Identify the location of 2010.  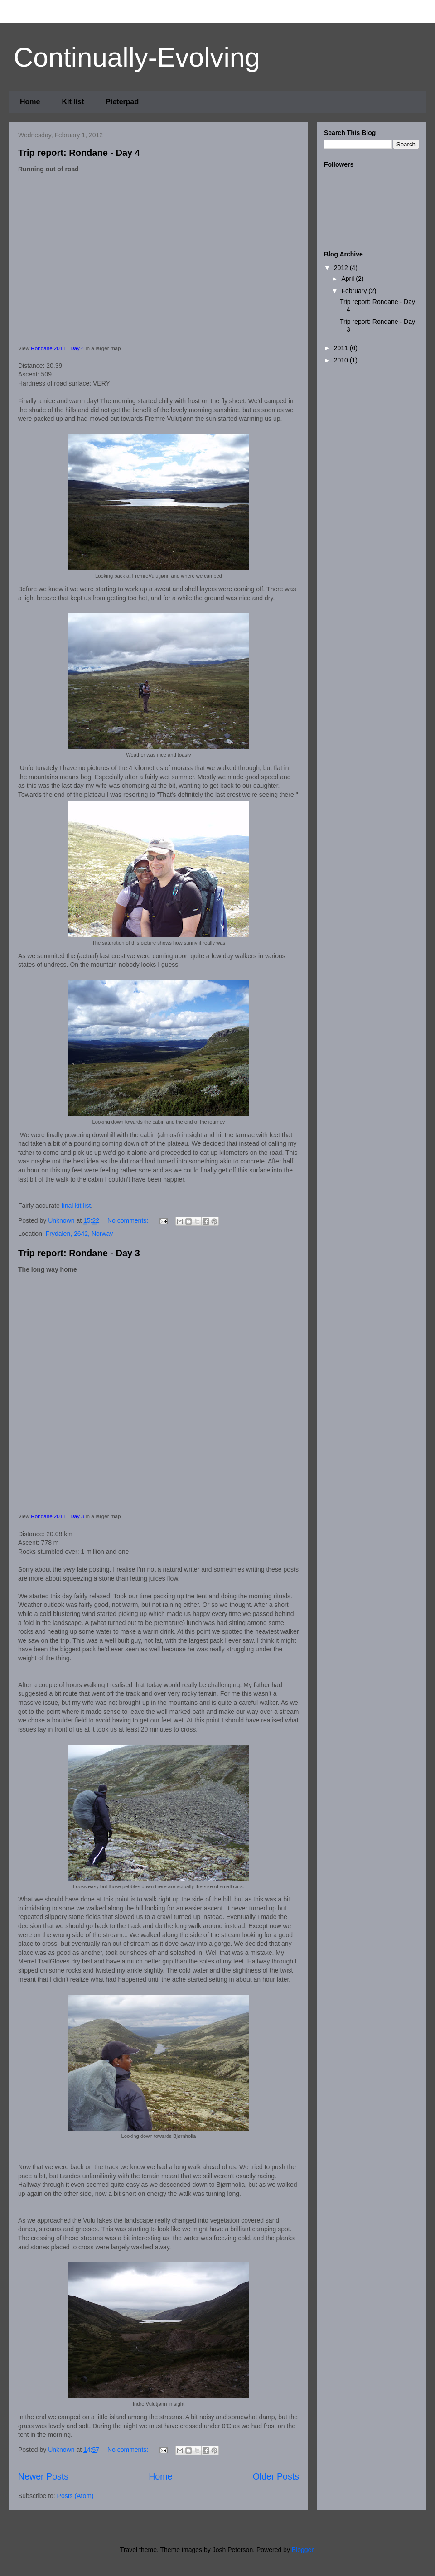
(342, 360).